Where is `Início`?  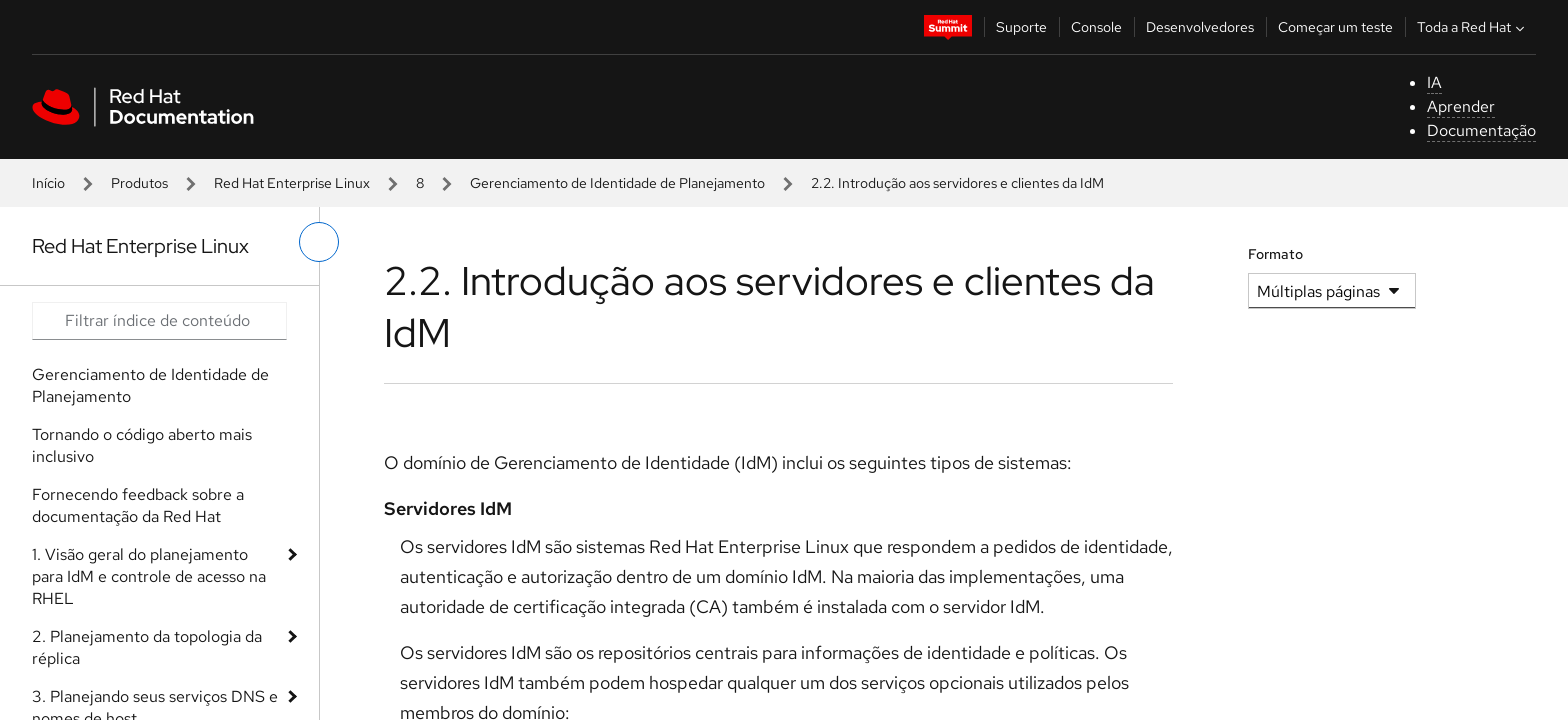
Início is located at coordinates (48, 183).